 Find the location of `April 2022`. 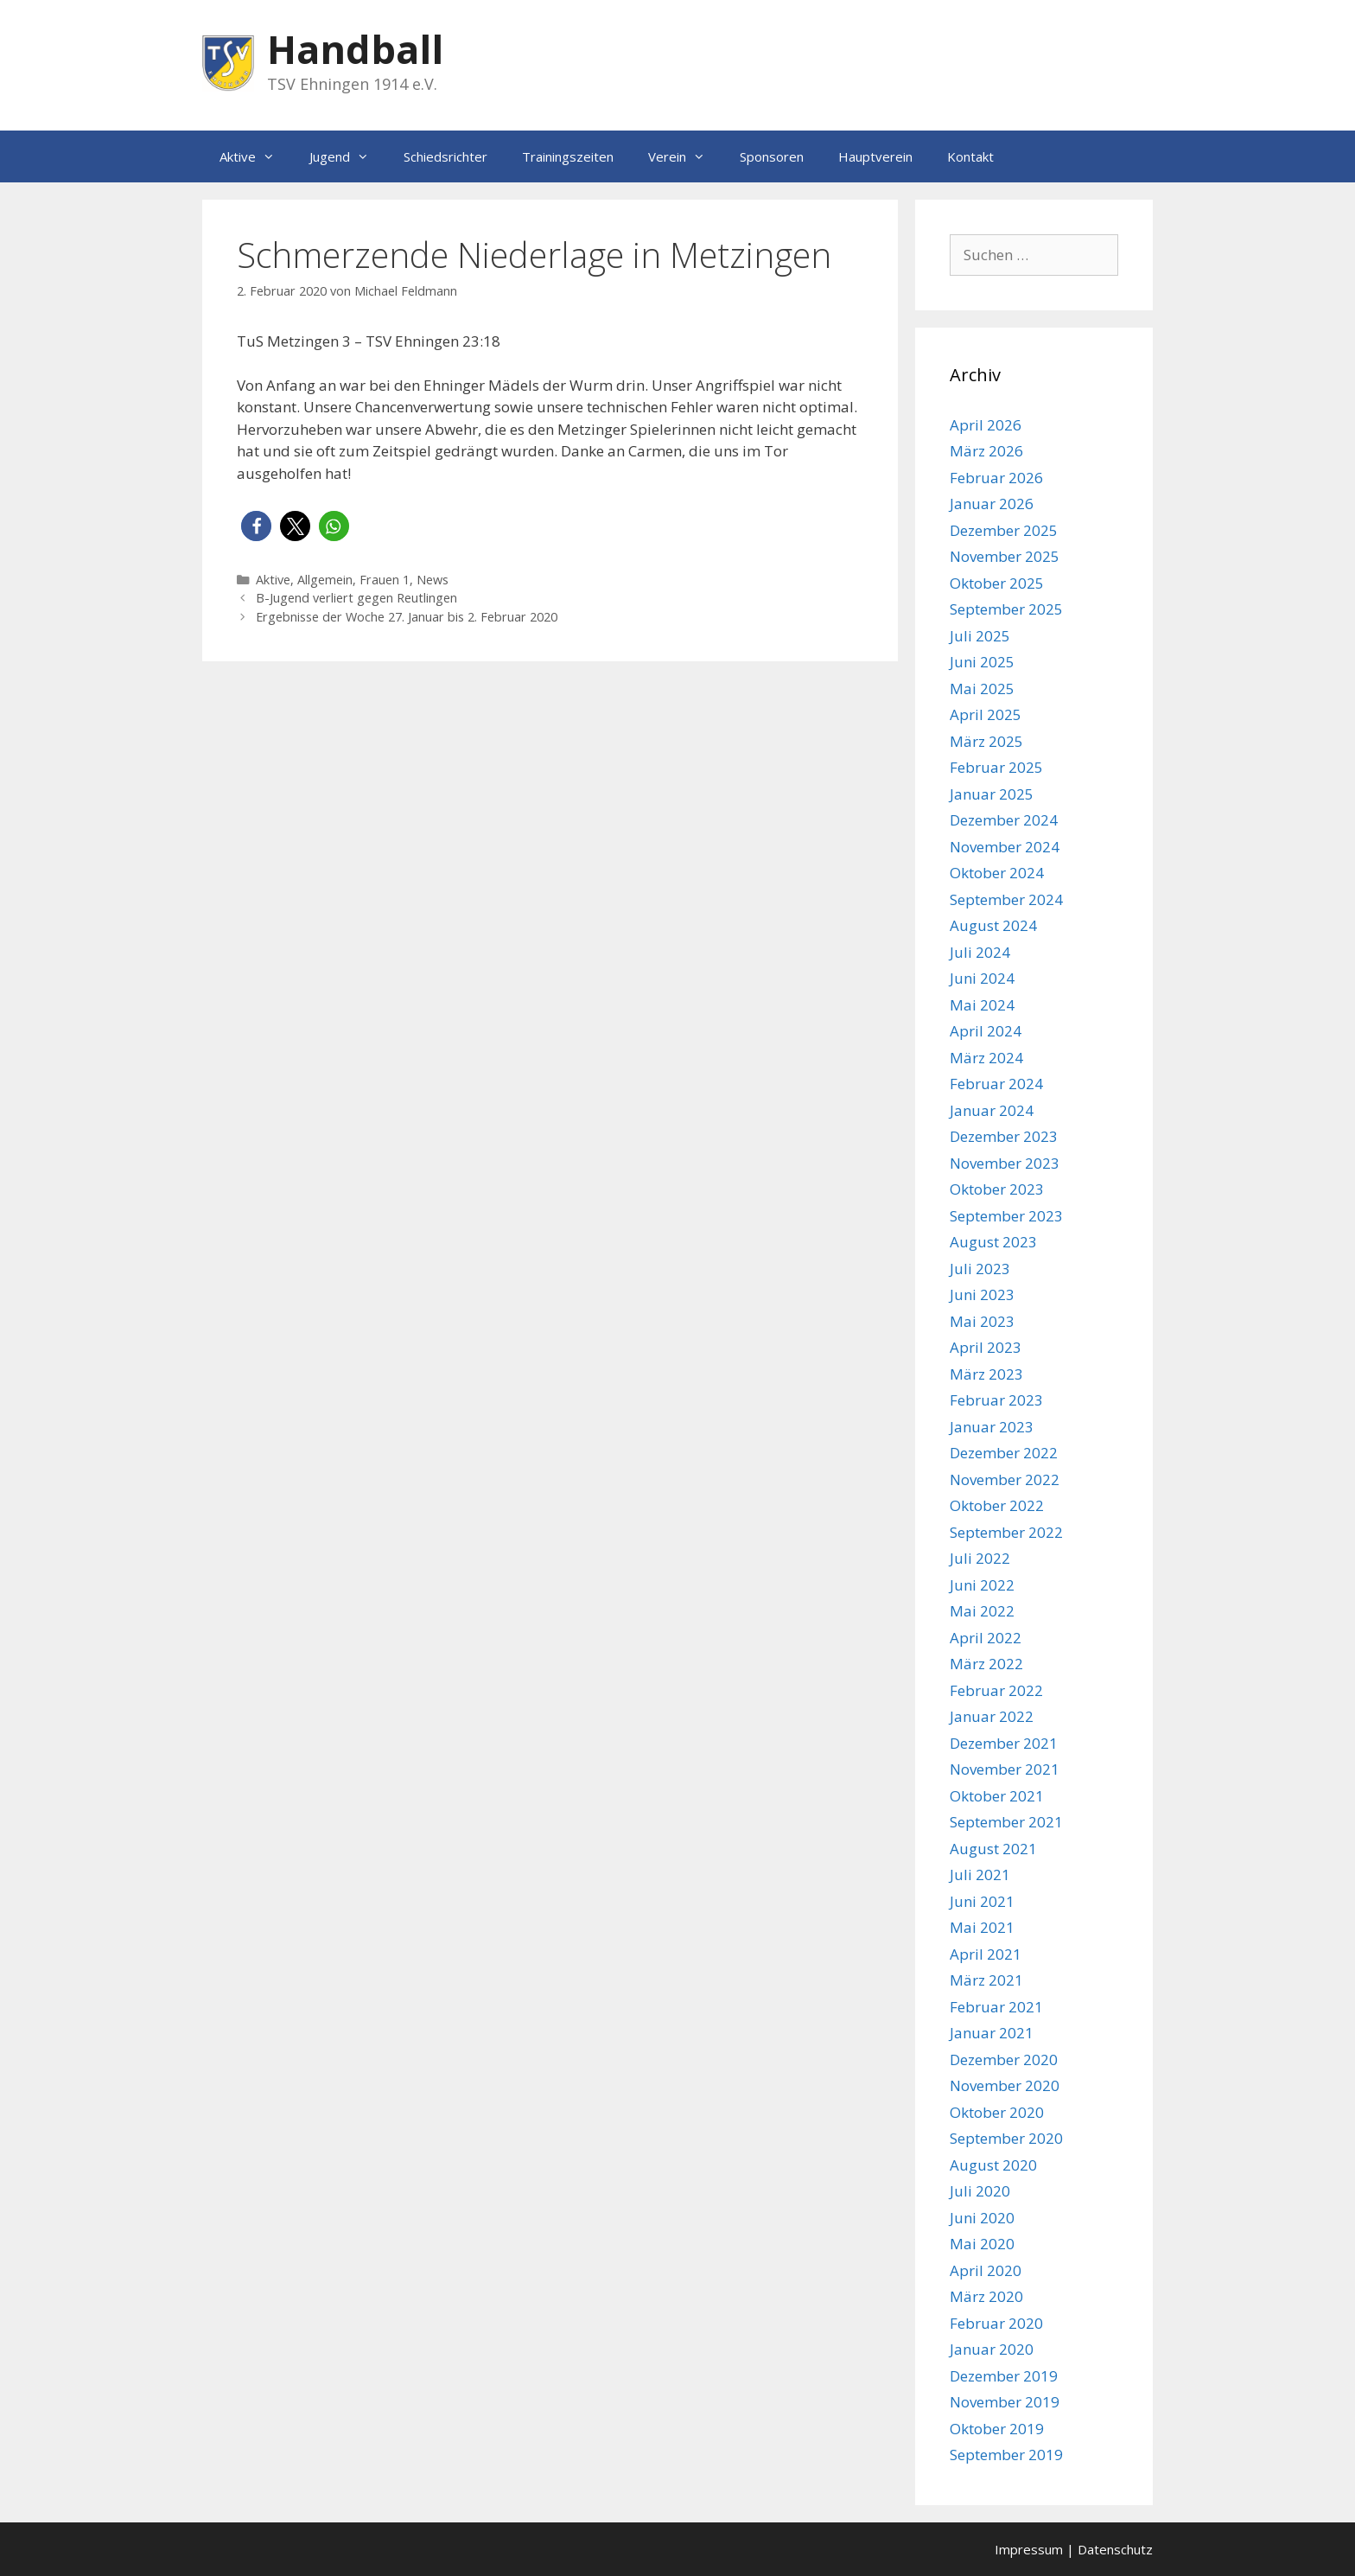

April 2022 is located at coordinates (985, 1638).